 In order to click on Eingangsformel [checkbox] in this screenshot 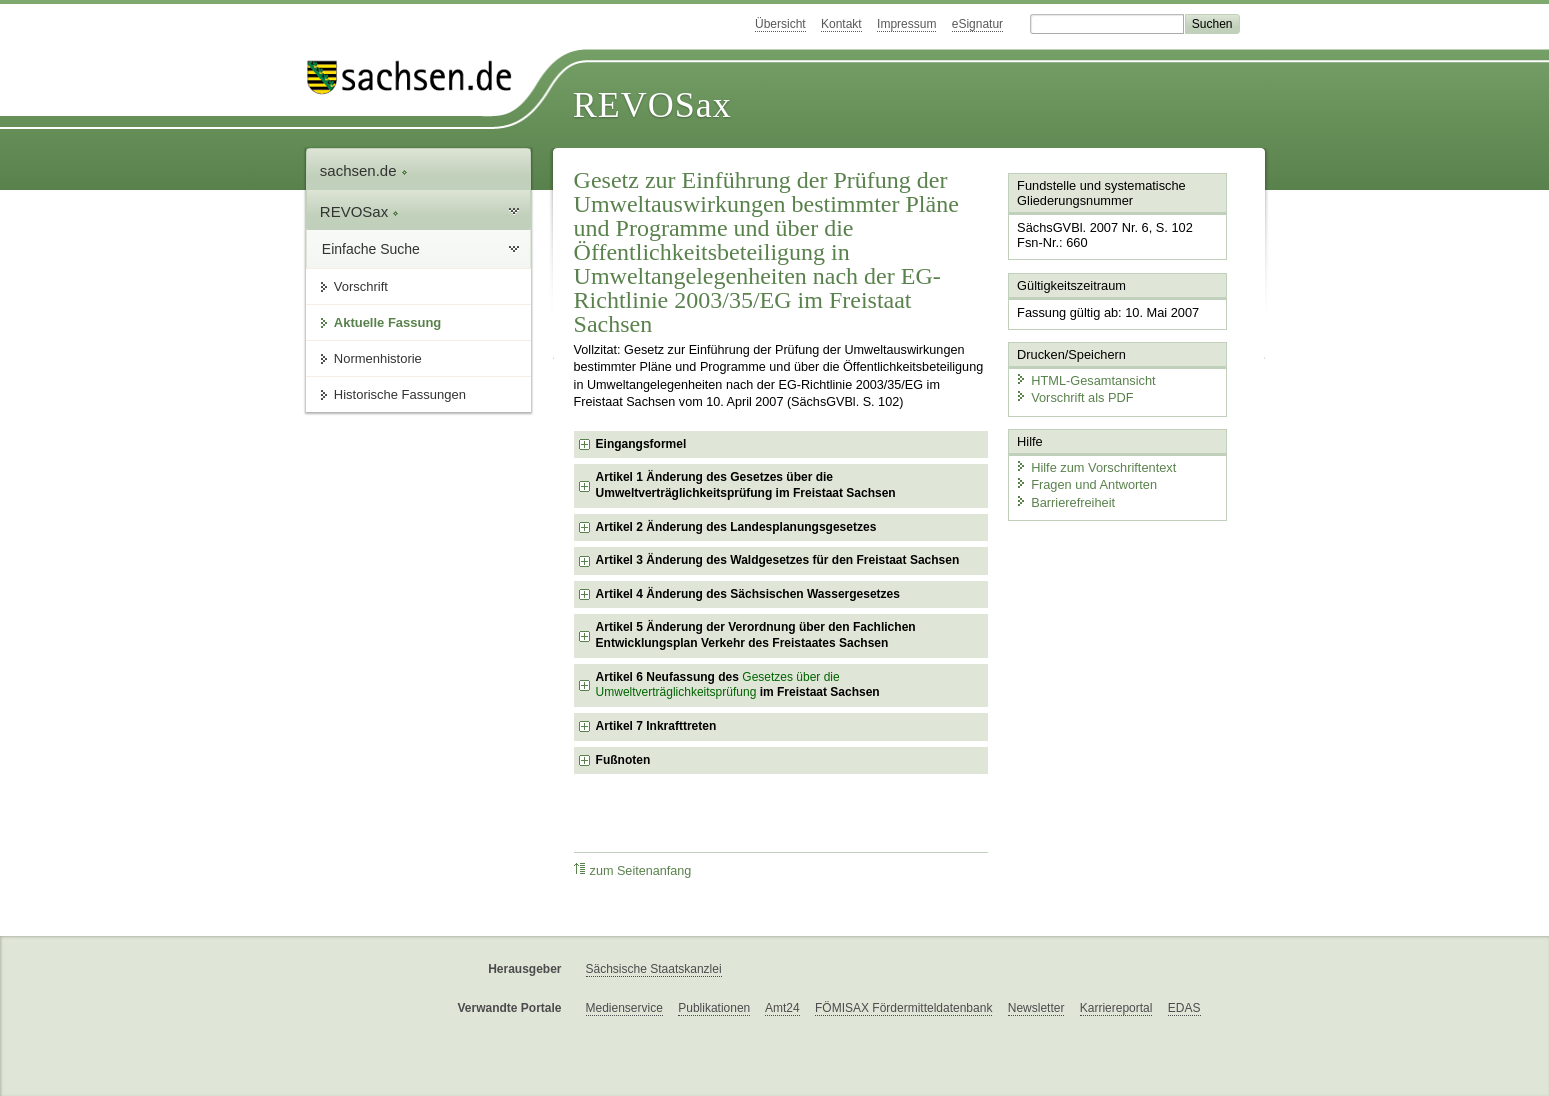, I will do `click(641, 444)`.